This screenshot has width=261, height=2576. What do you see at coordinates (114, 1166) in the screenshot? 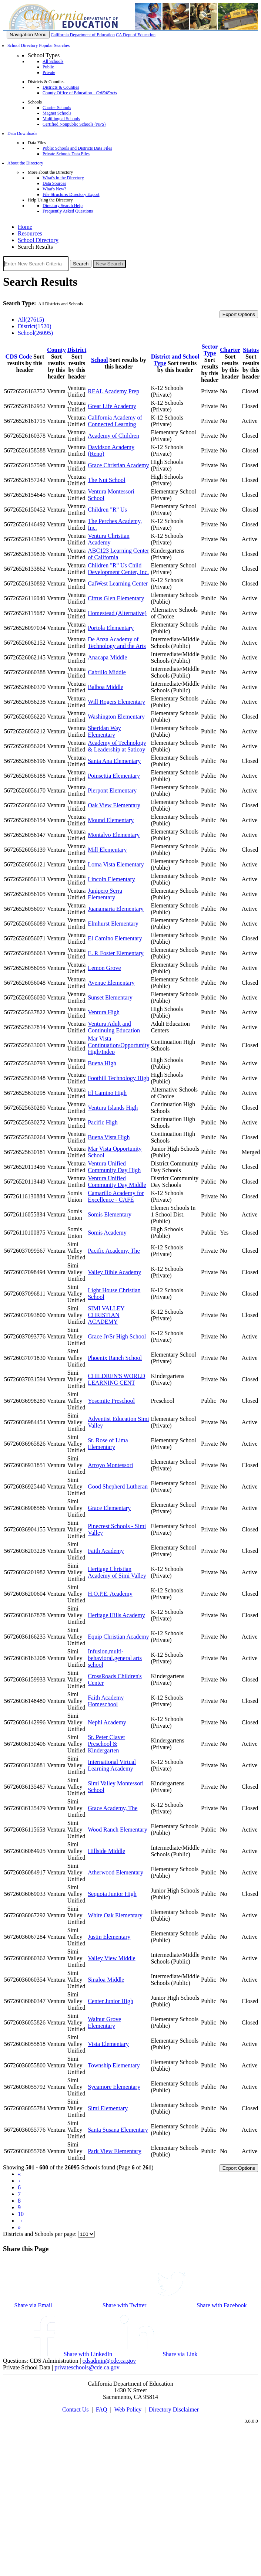
I see `Ventura Unified Community Day High` at bounding box center [114, 1166].